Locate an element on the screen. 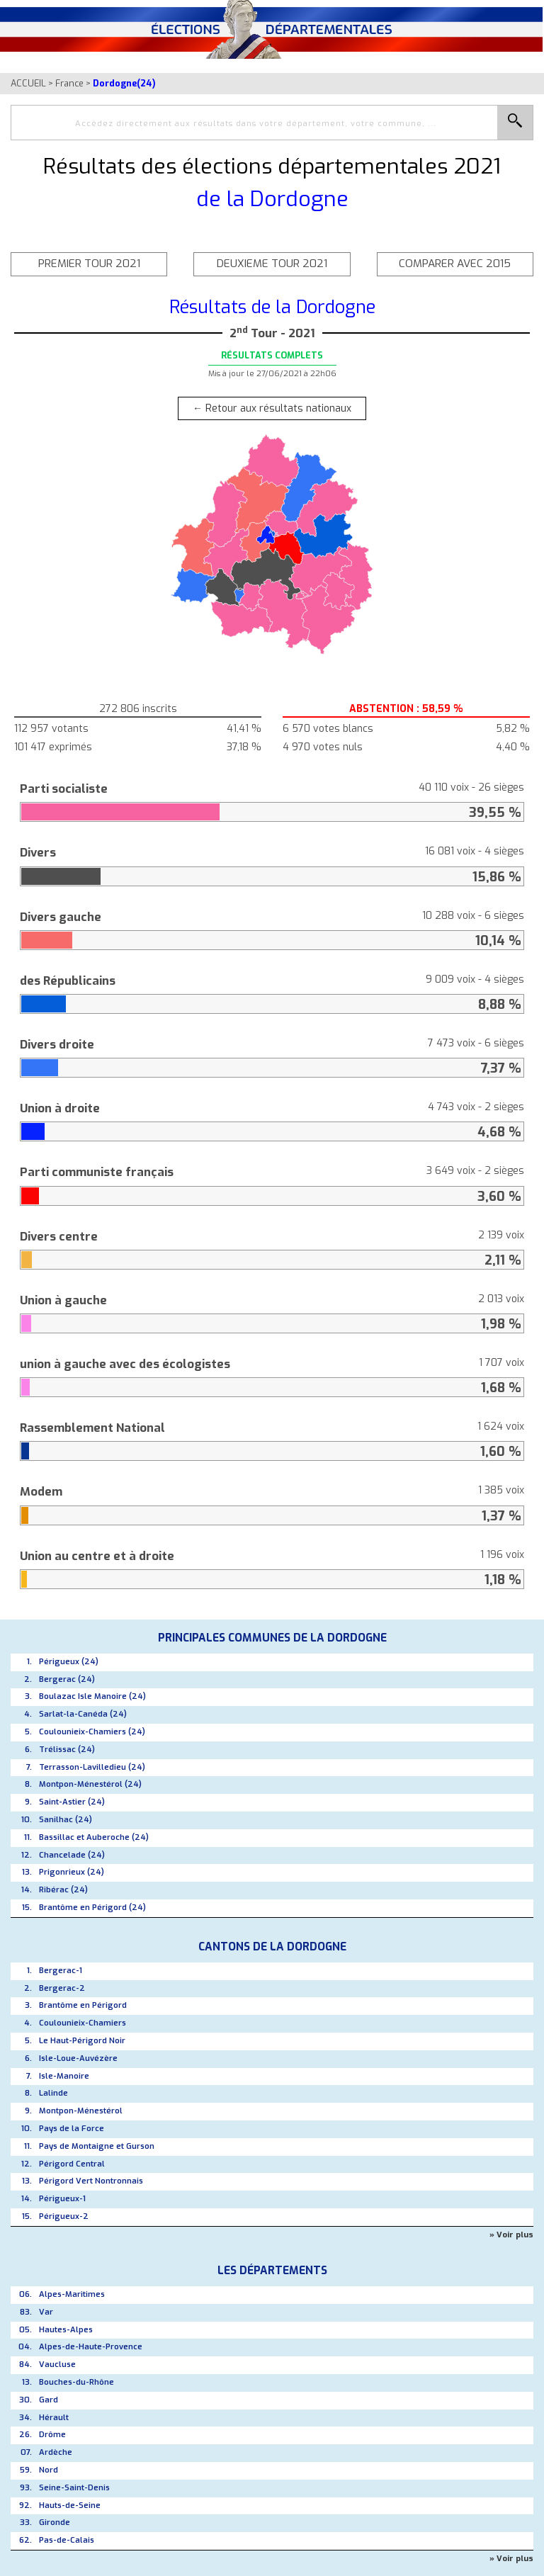 The height and width of the screenshot is (2576, 544). Pas-de-Calais is located at coordinates (66, 2540).